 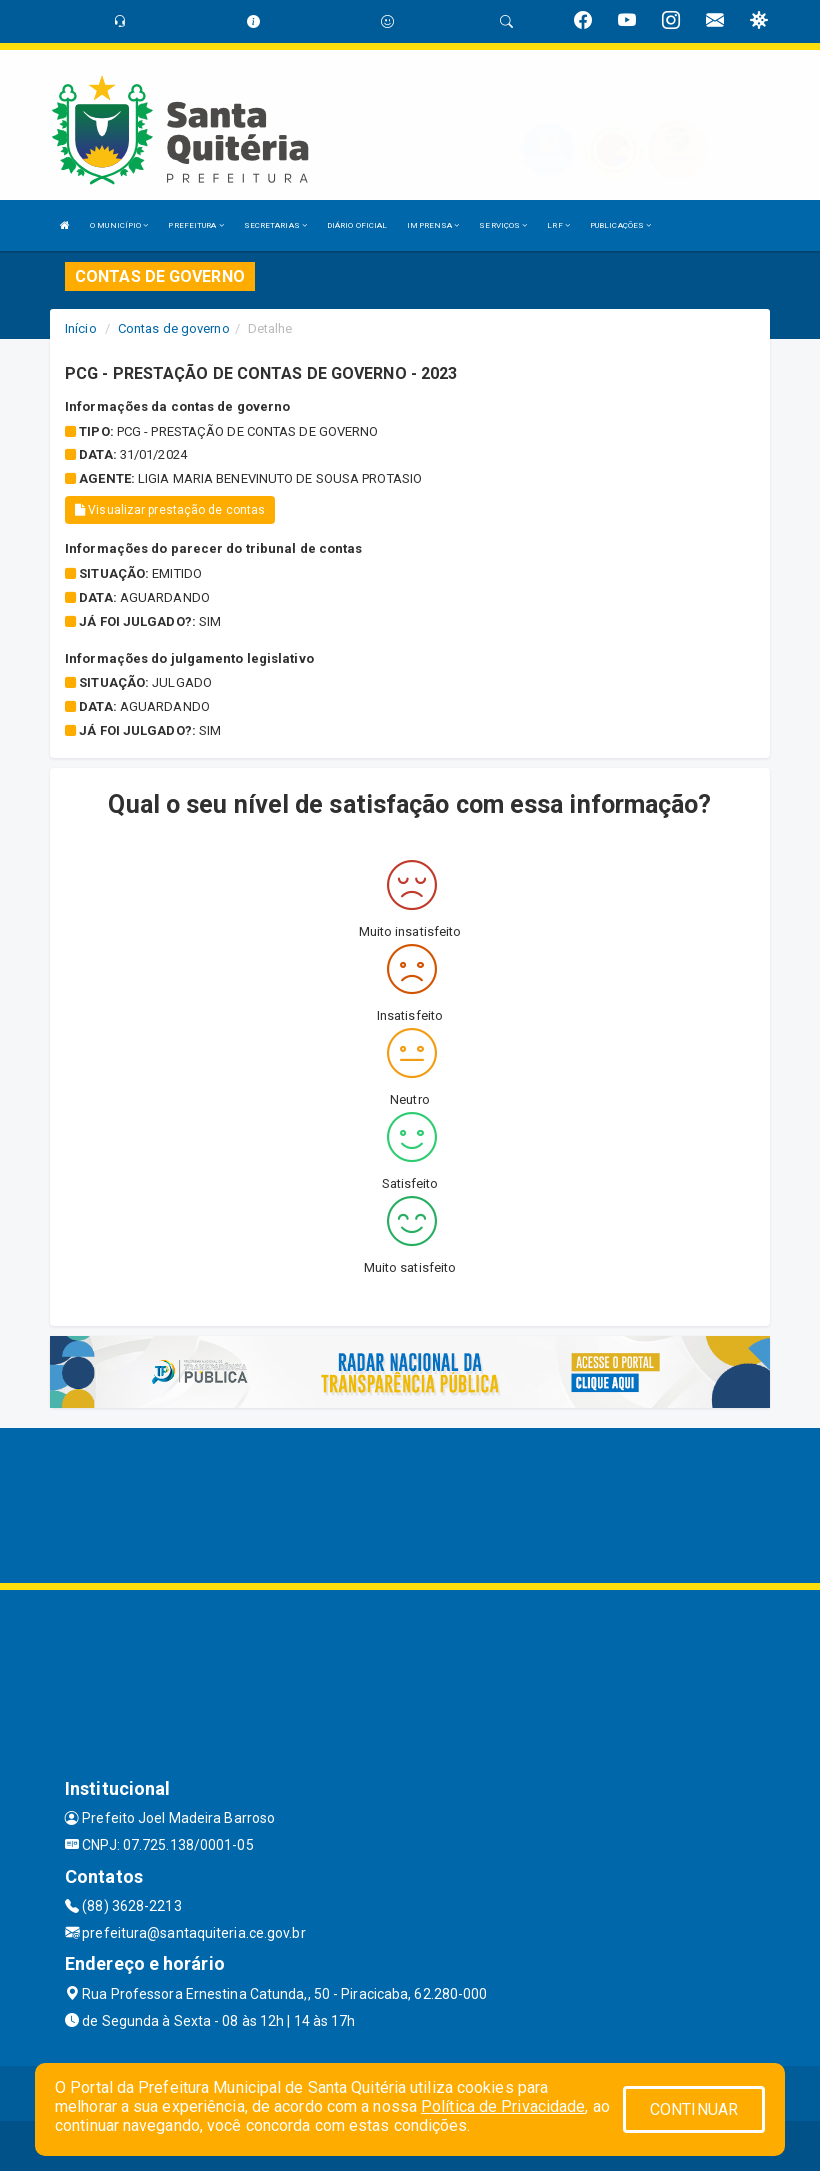 I want to click on PUBLICAÇÕES, so click(x=620, y=225).